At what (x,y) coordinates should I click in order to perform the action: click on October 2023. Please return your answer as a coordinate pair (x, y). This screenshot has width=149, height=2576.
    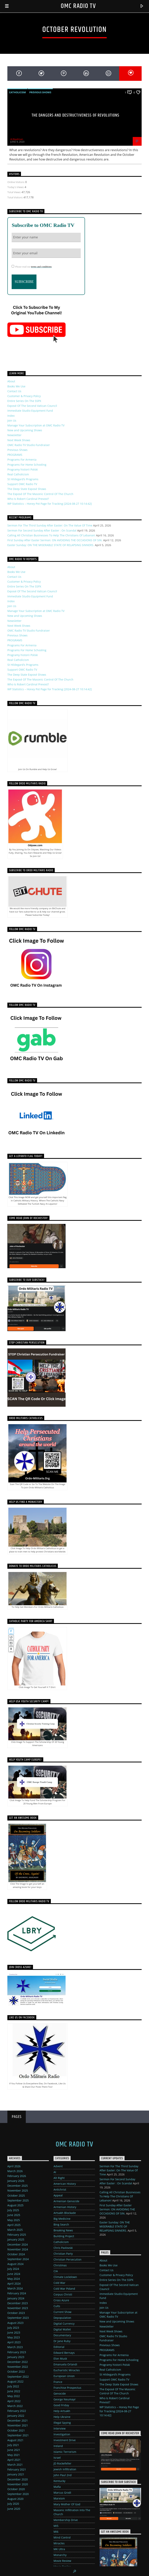
    Looking at the image, I should click on (16, 2313).